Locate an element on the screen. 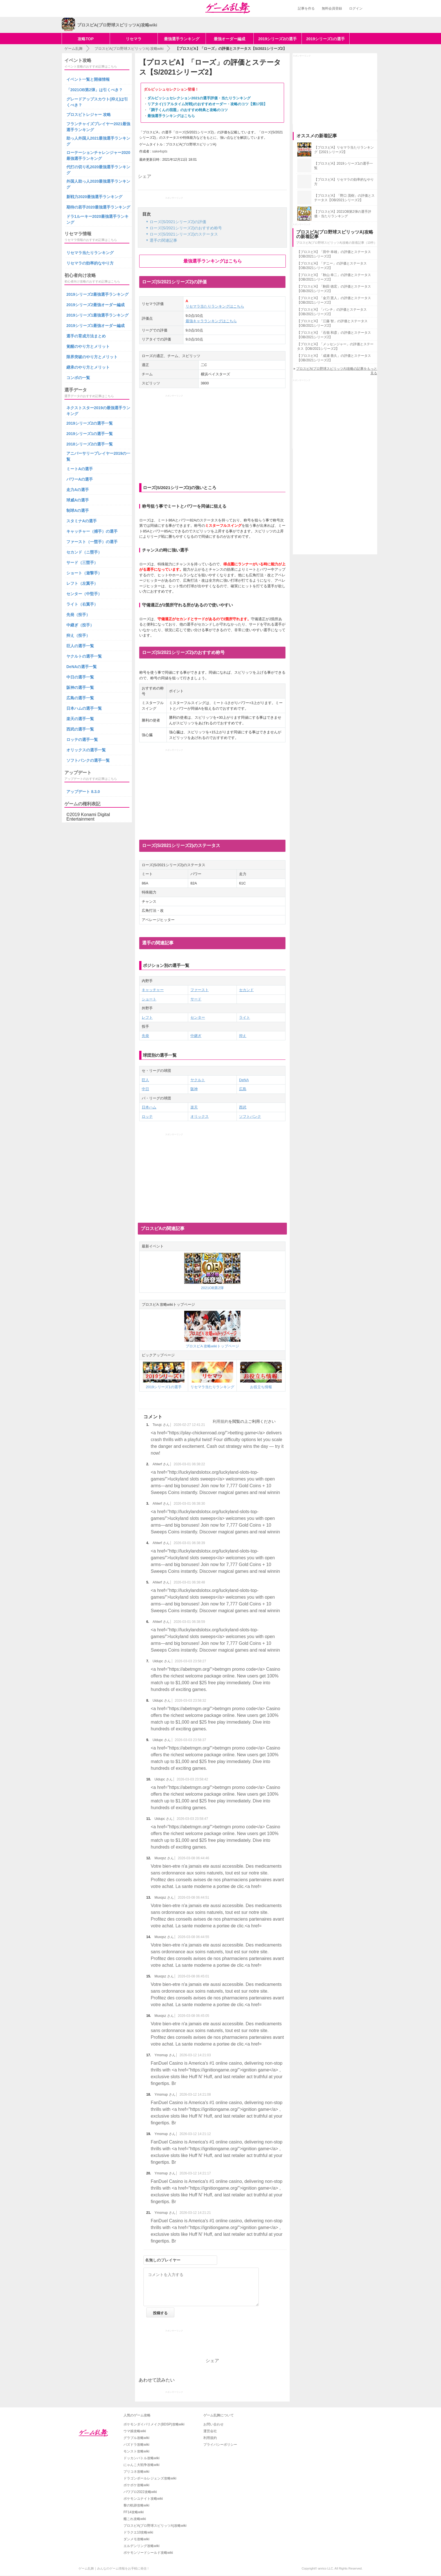 The width and height of the screenshot is (441, 2576). シェア is located at coordinates (144, 176).